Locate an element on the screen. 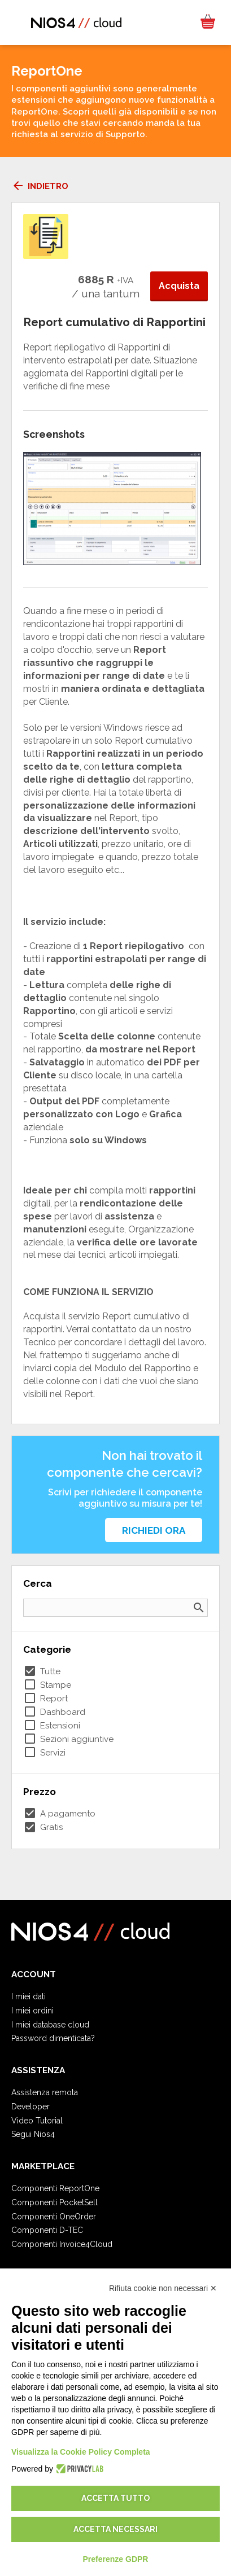 This screenshot has height=2576, width=231. Componenti D-TEC is located at coordinates (47, 2230).